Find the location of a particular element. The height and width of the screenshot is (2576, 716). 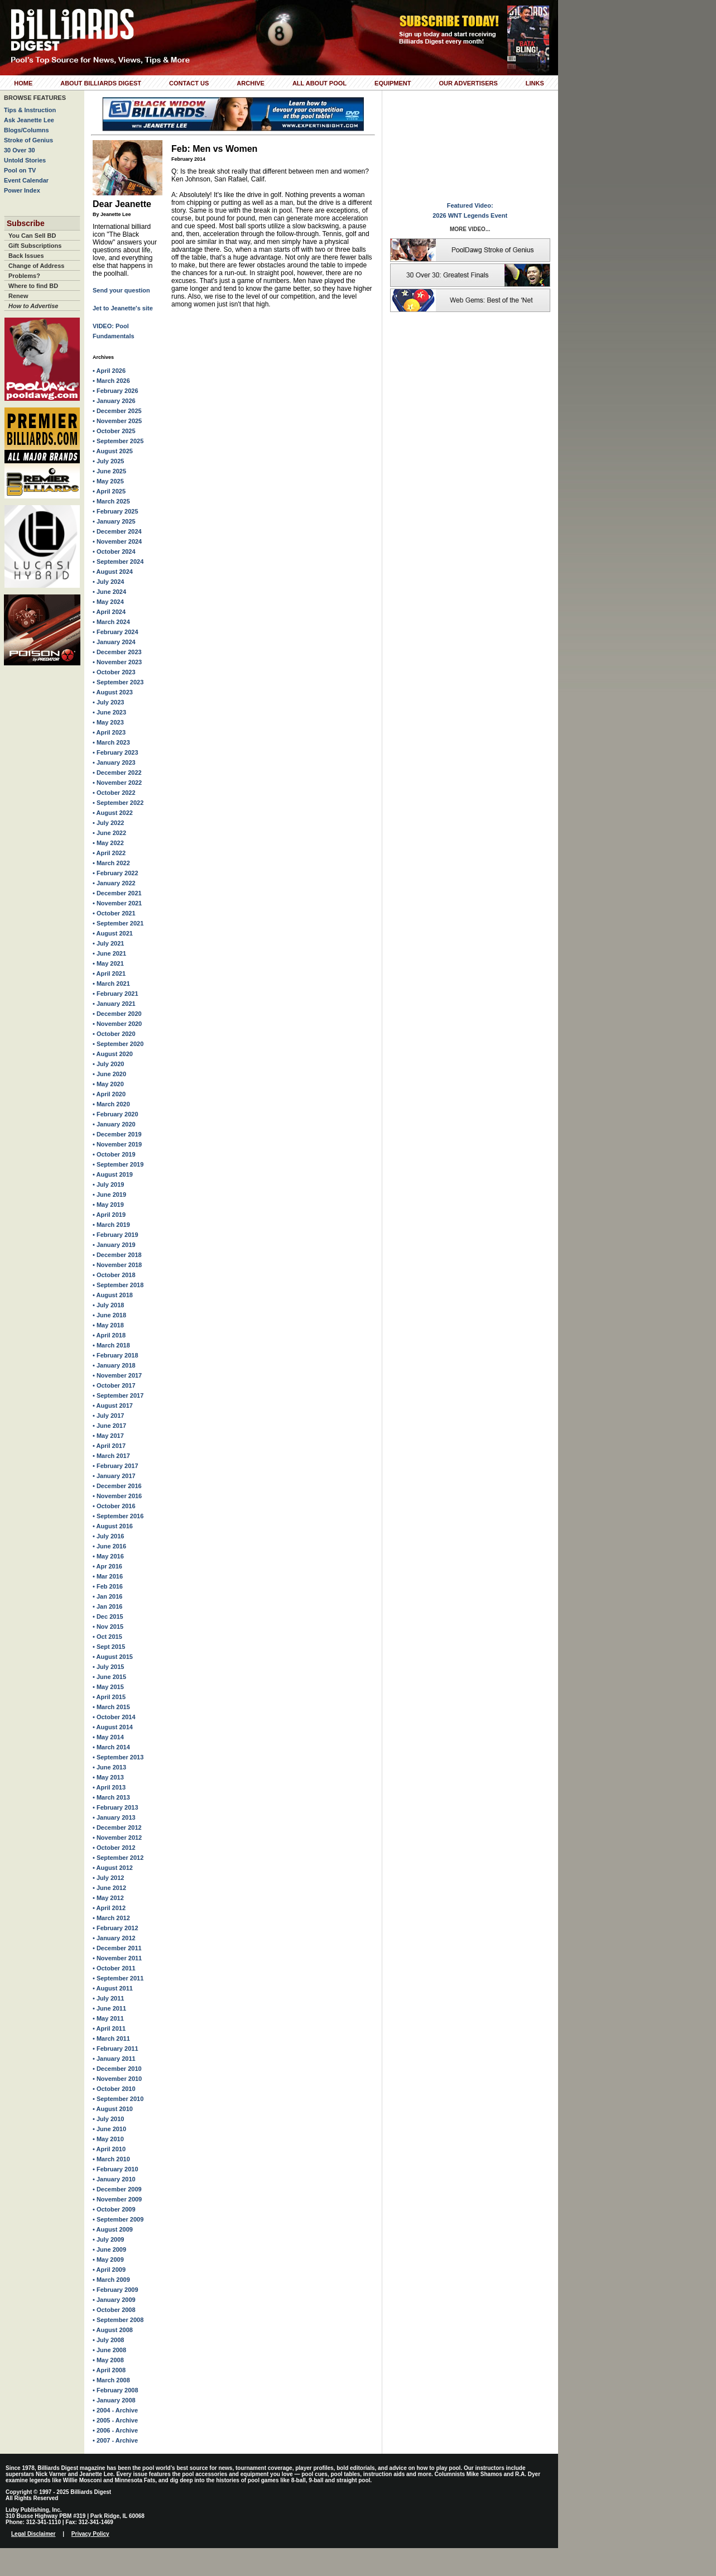

• November 2010 is located at coordinates (117, 2078).